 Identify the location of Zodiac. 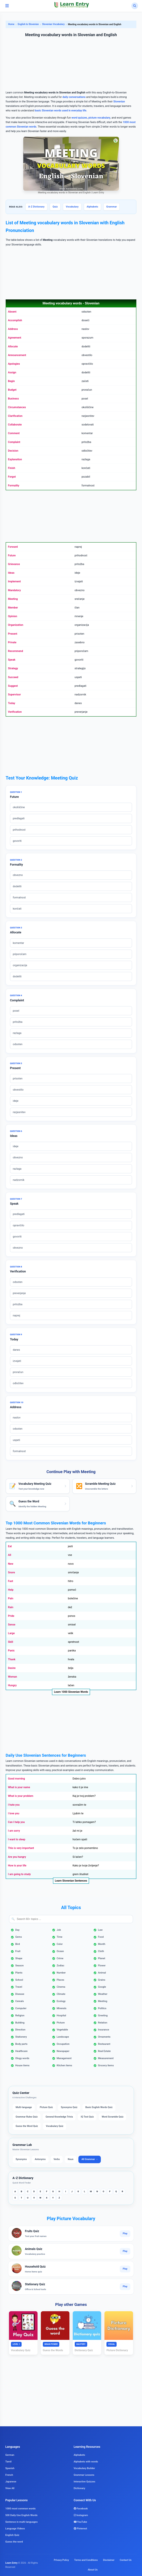
(60, 1965).